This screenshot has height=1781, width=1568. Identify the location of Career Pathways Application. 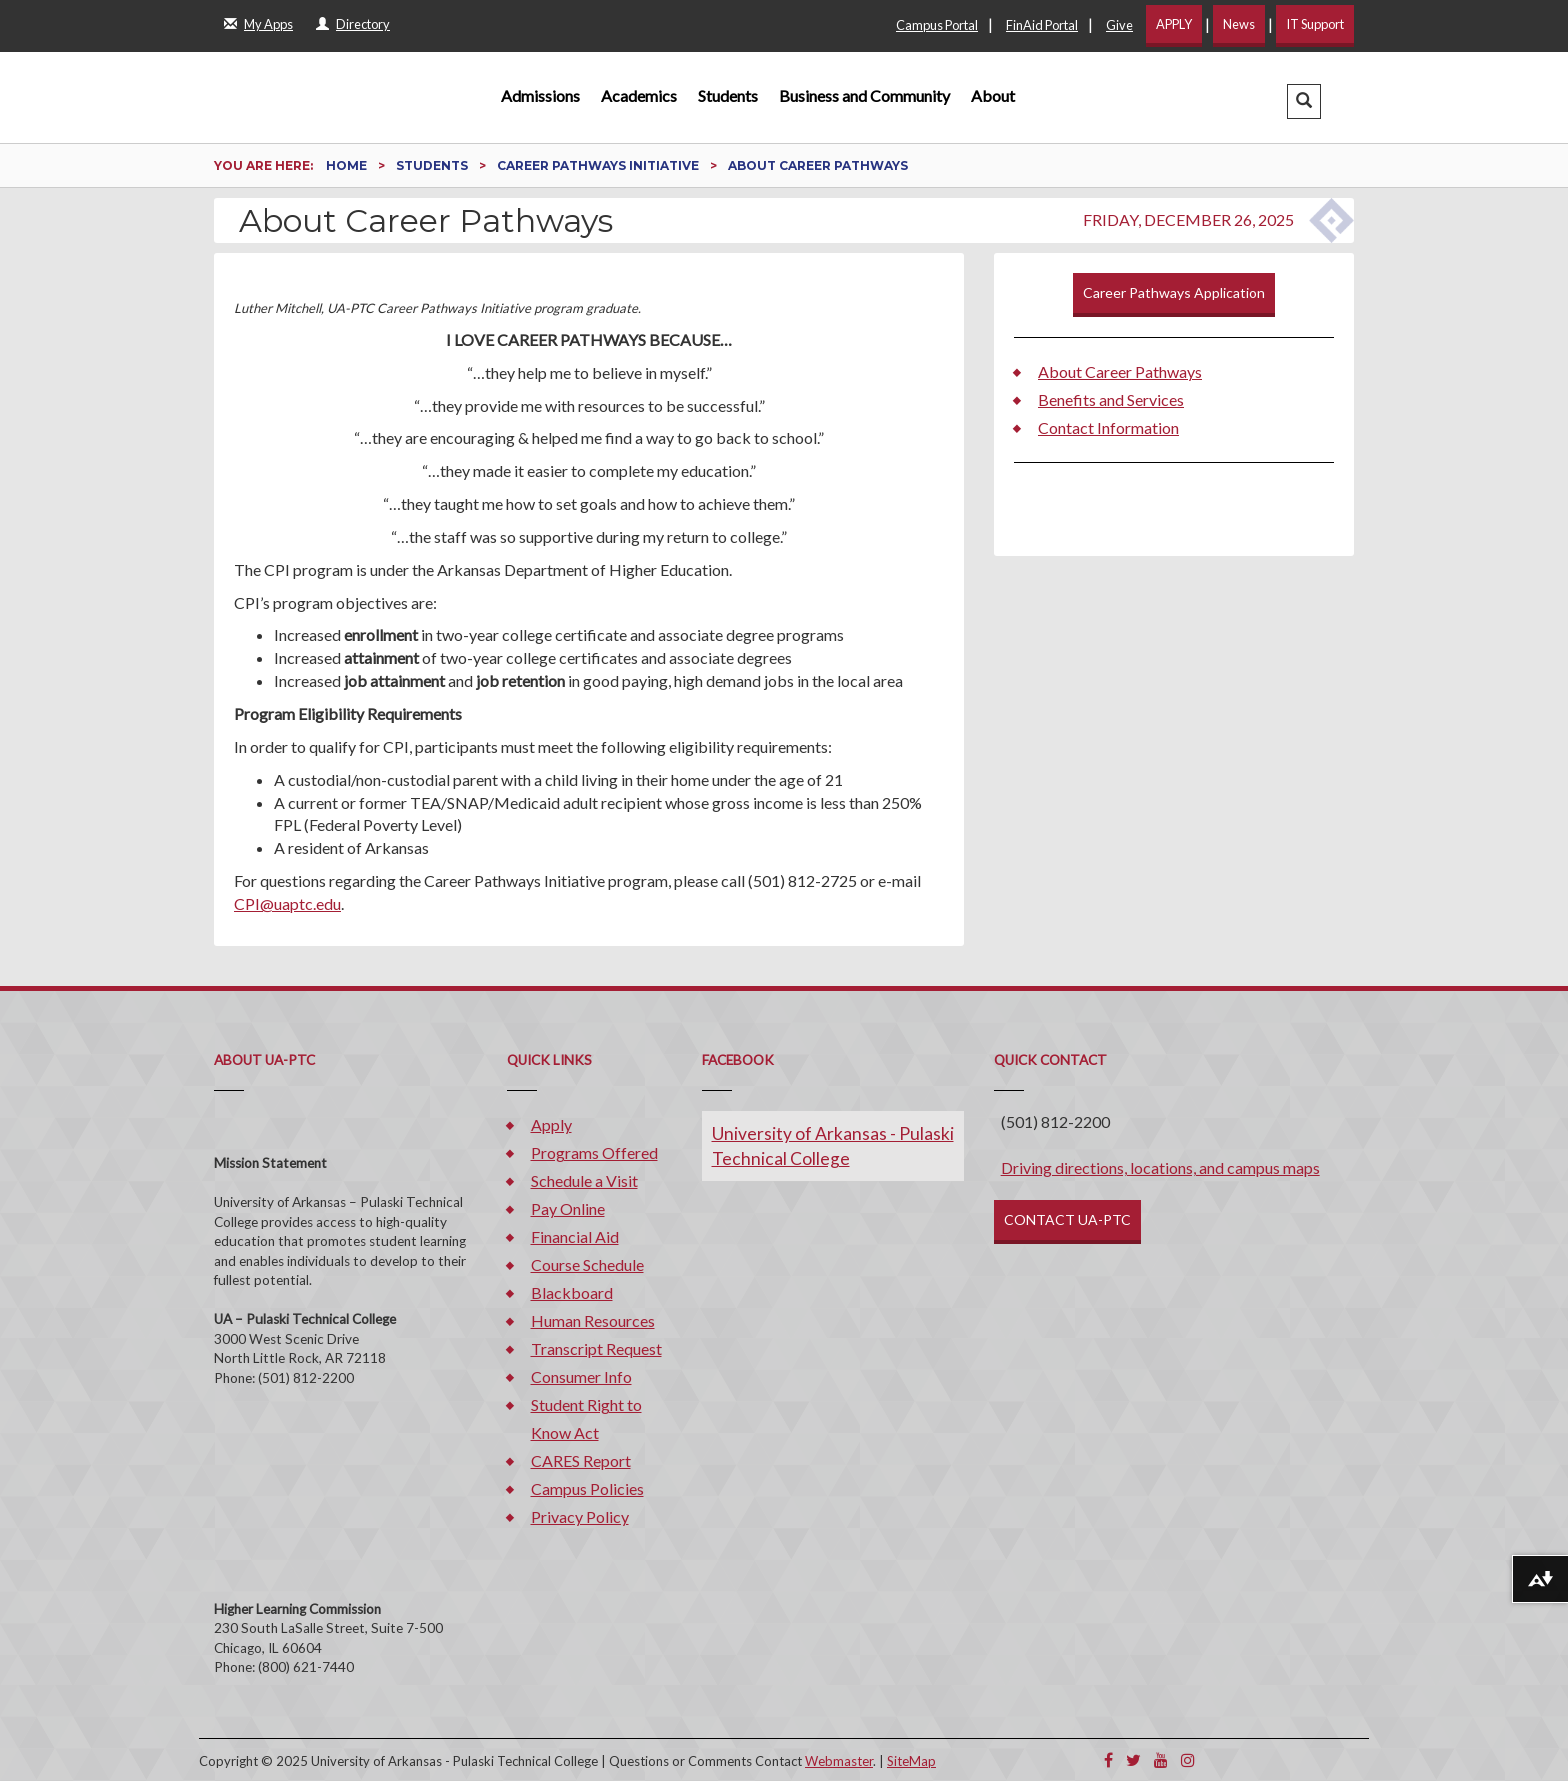
(1174, 292).